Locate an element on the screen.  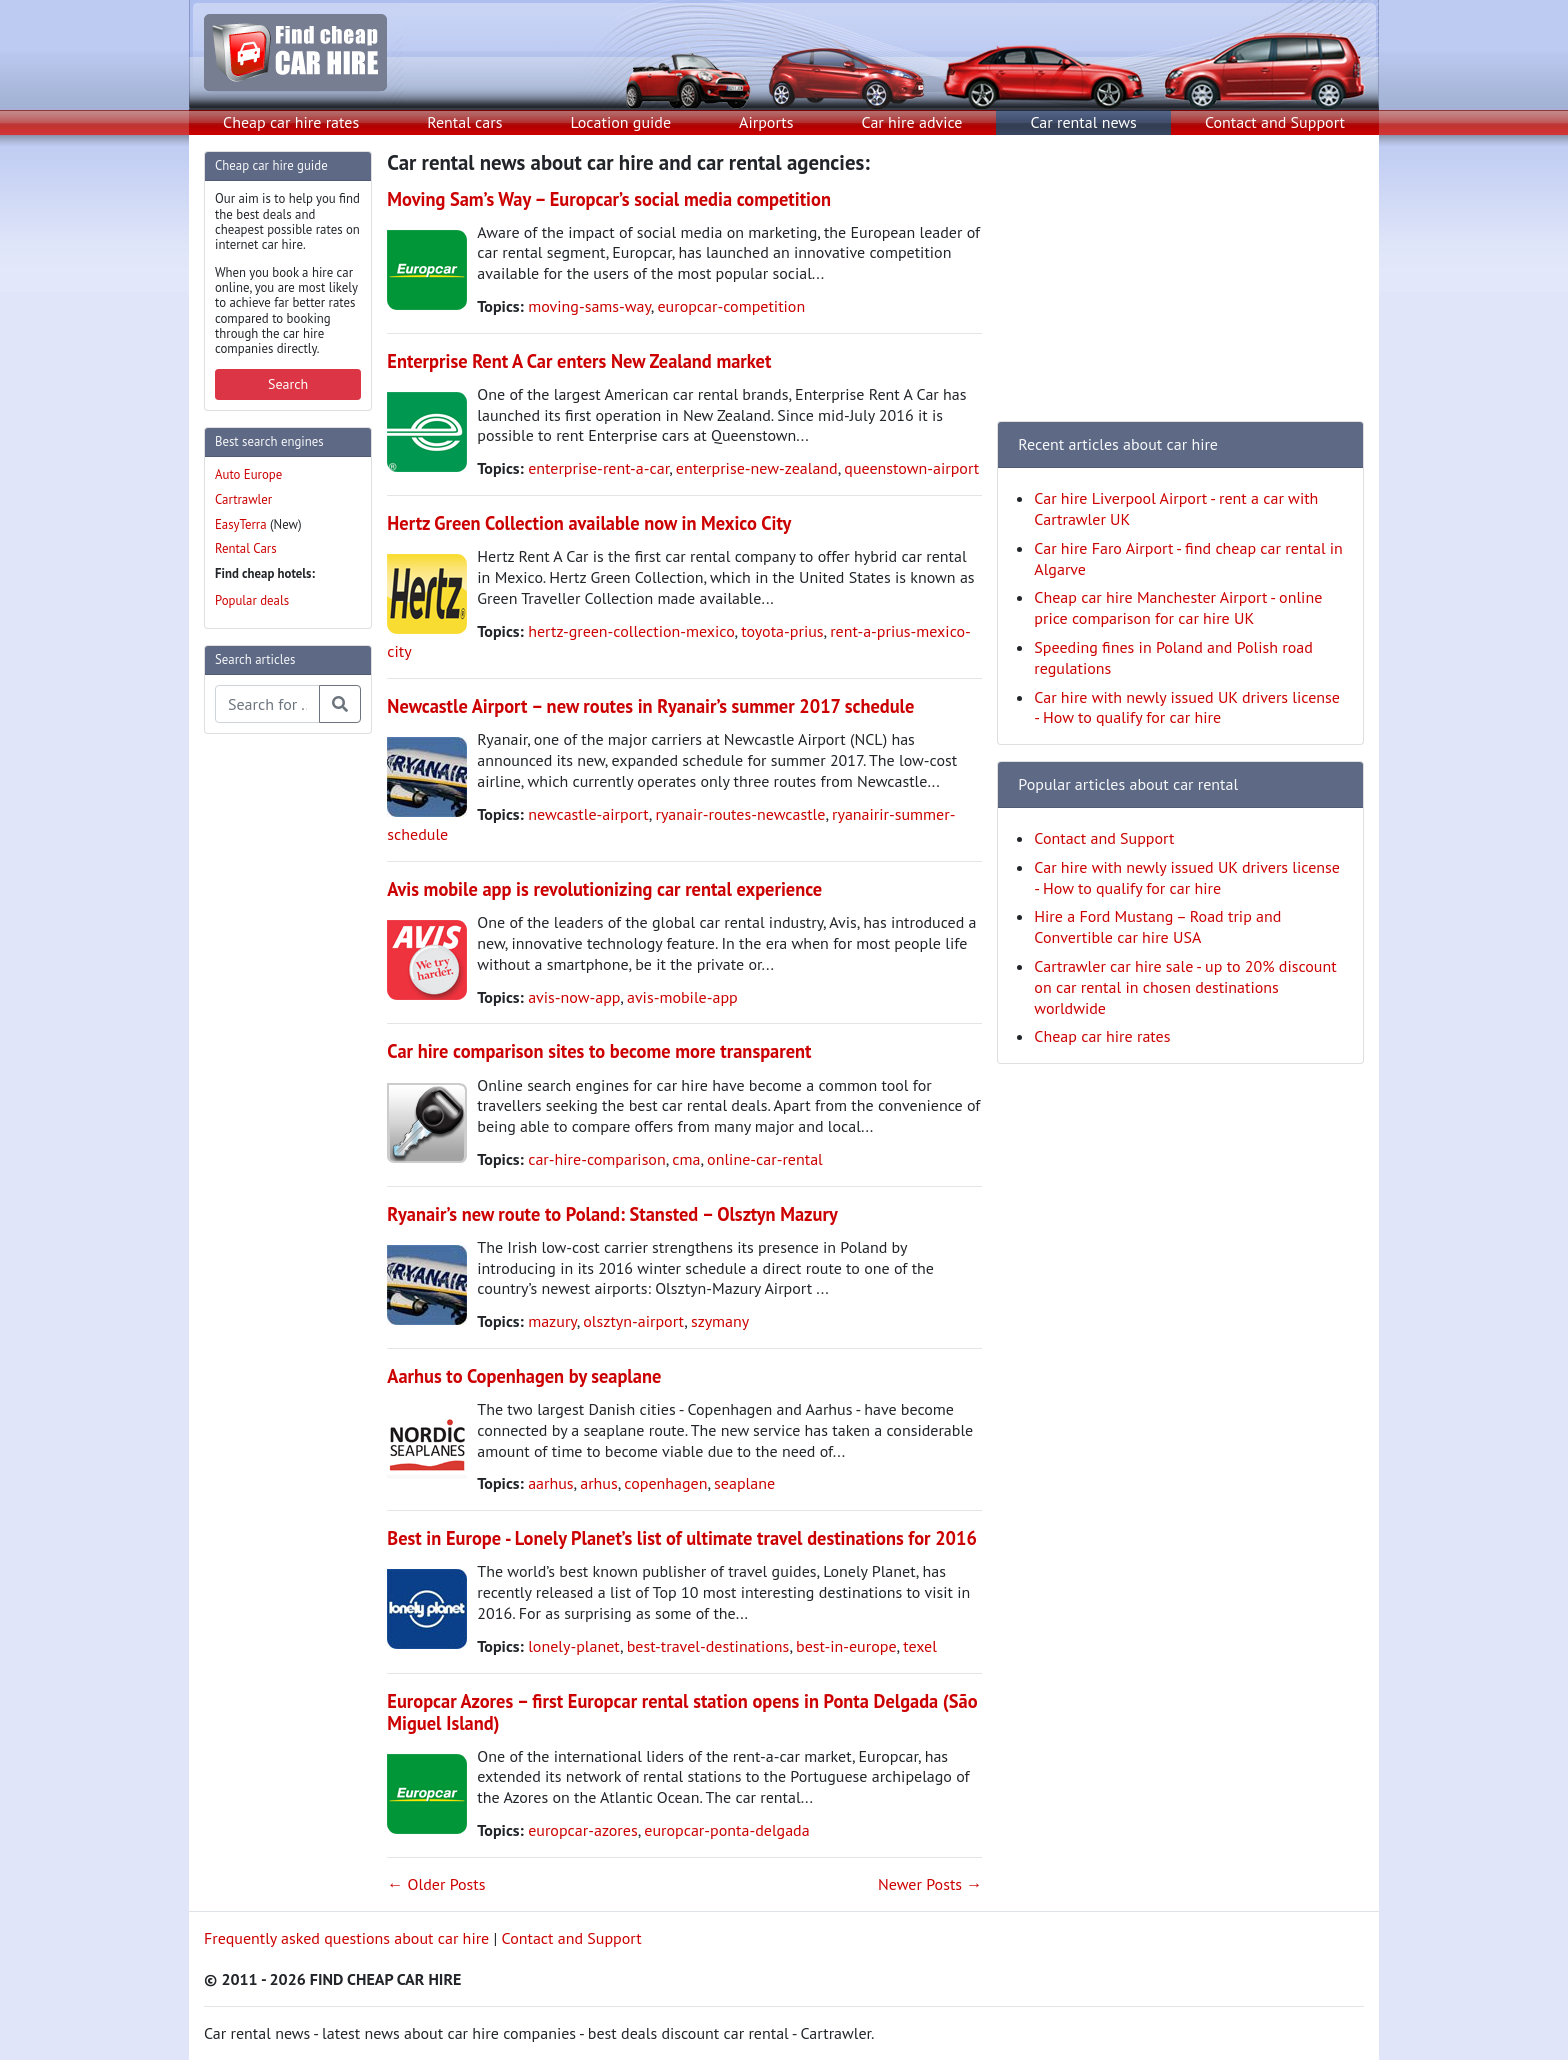
mazury is located at coordinates (552, 1321).